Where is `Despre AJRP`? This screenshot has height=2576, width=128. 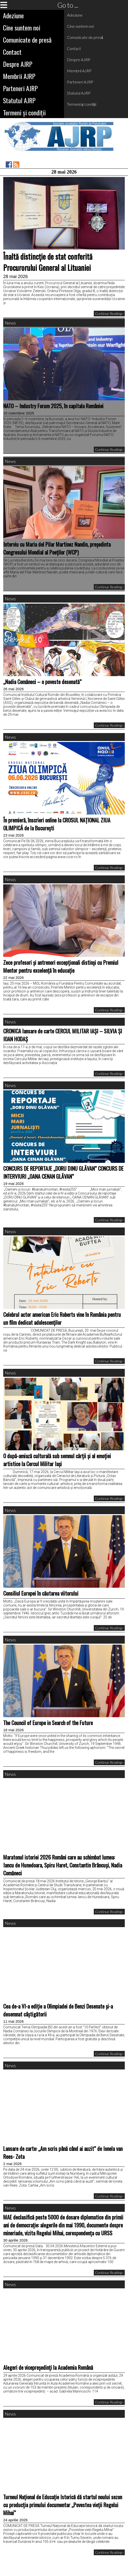 Despre AJRP is located at coordinates (17, 64).